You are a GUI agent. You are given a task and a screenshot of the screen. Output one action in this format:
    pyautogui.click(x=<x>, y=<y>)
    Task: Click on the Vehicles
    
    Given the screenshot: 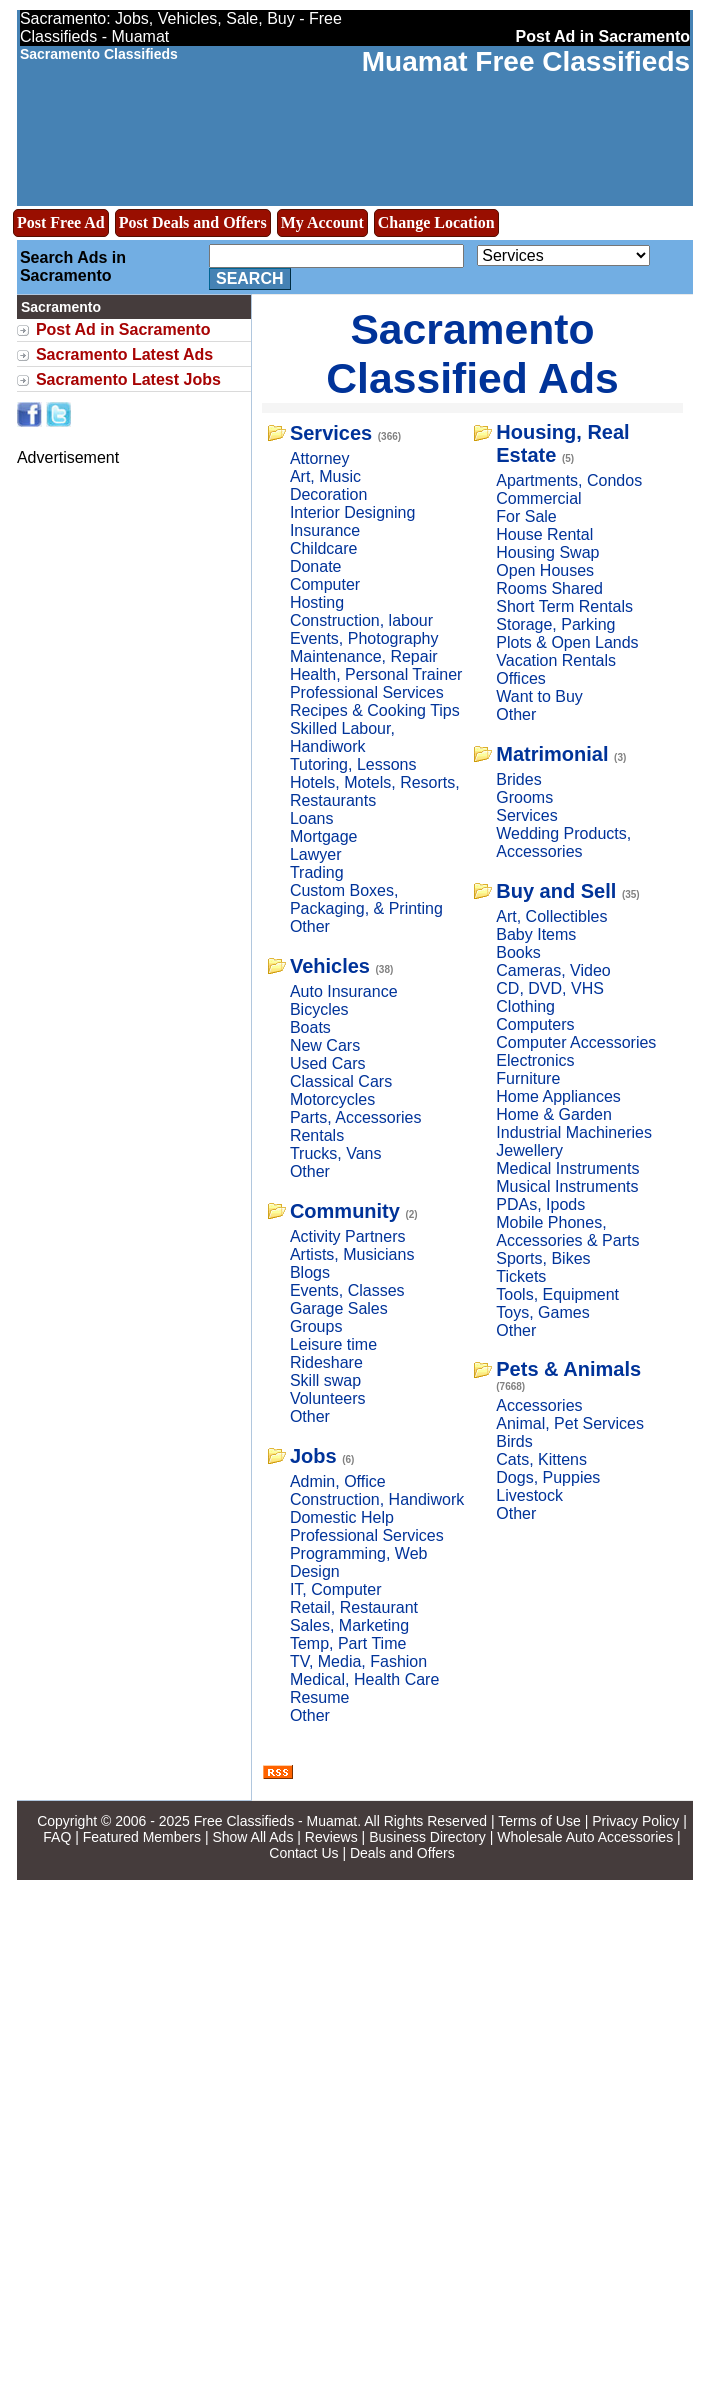 What is the action you would take?
    pyautogui.click(x=330, y=966)
    